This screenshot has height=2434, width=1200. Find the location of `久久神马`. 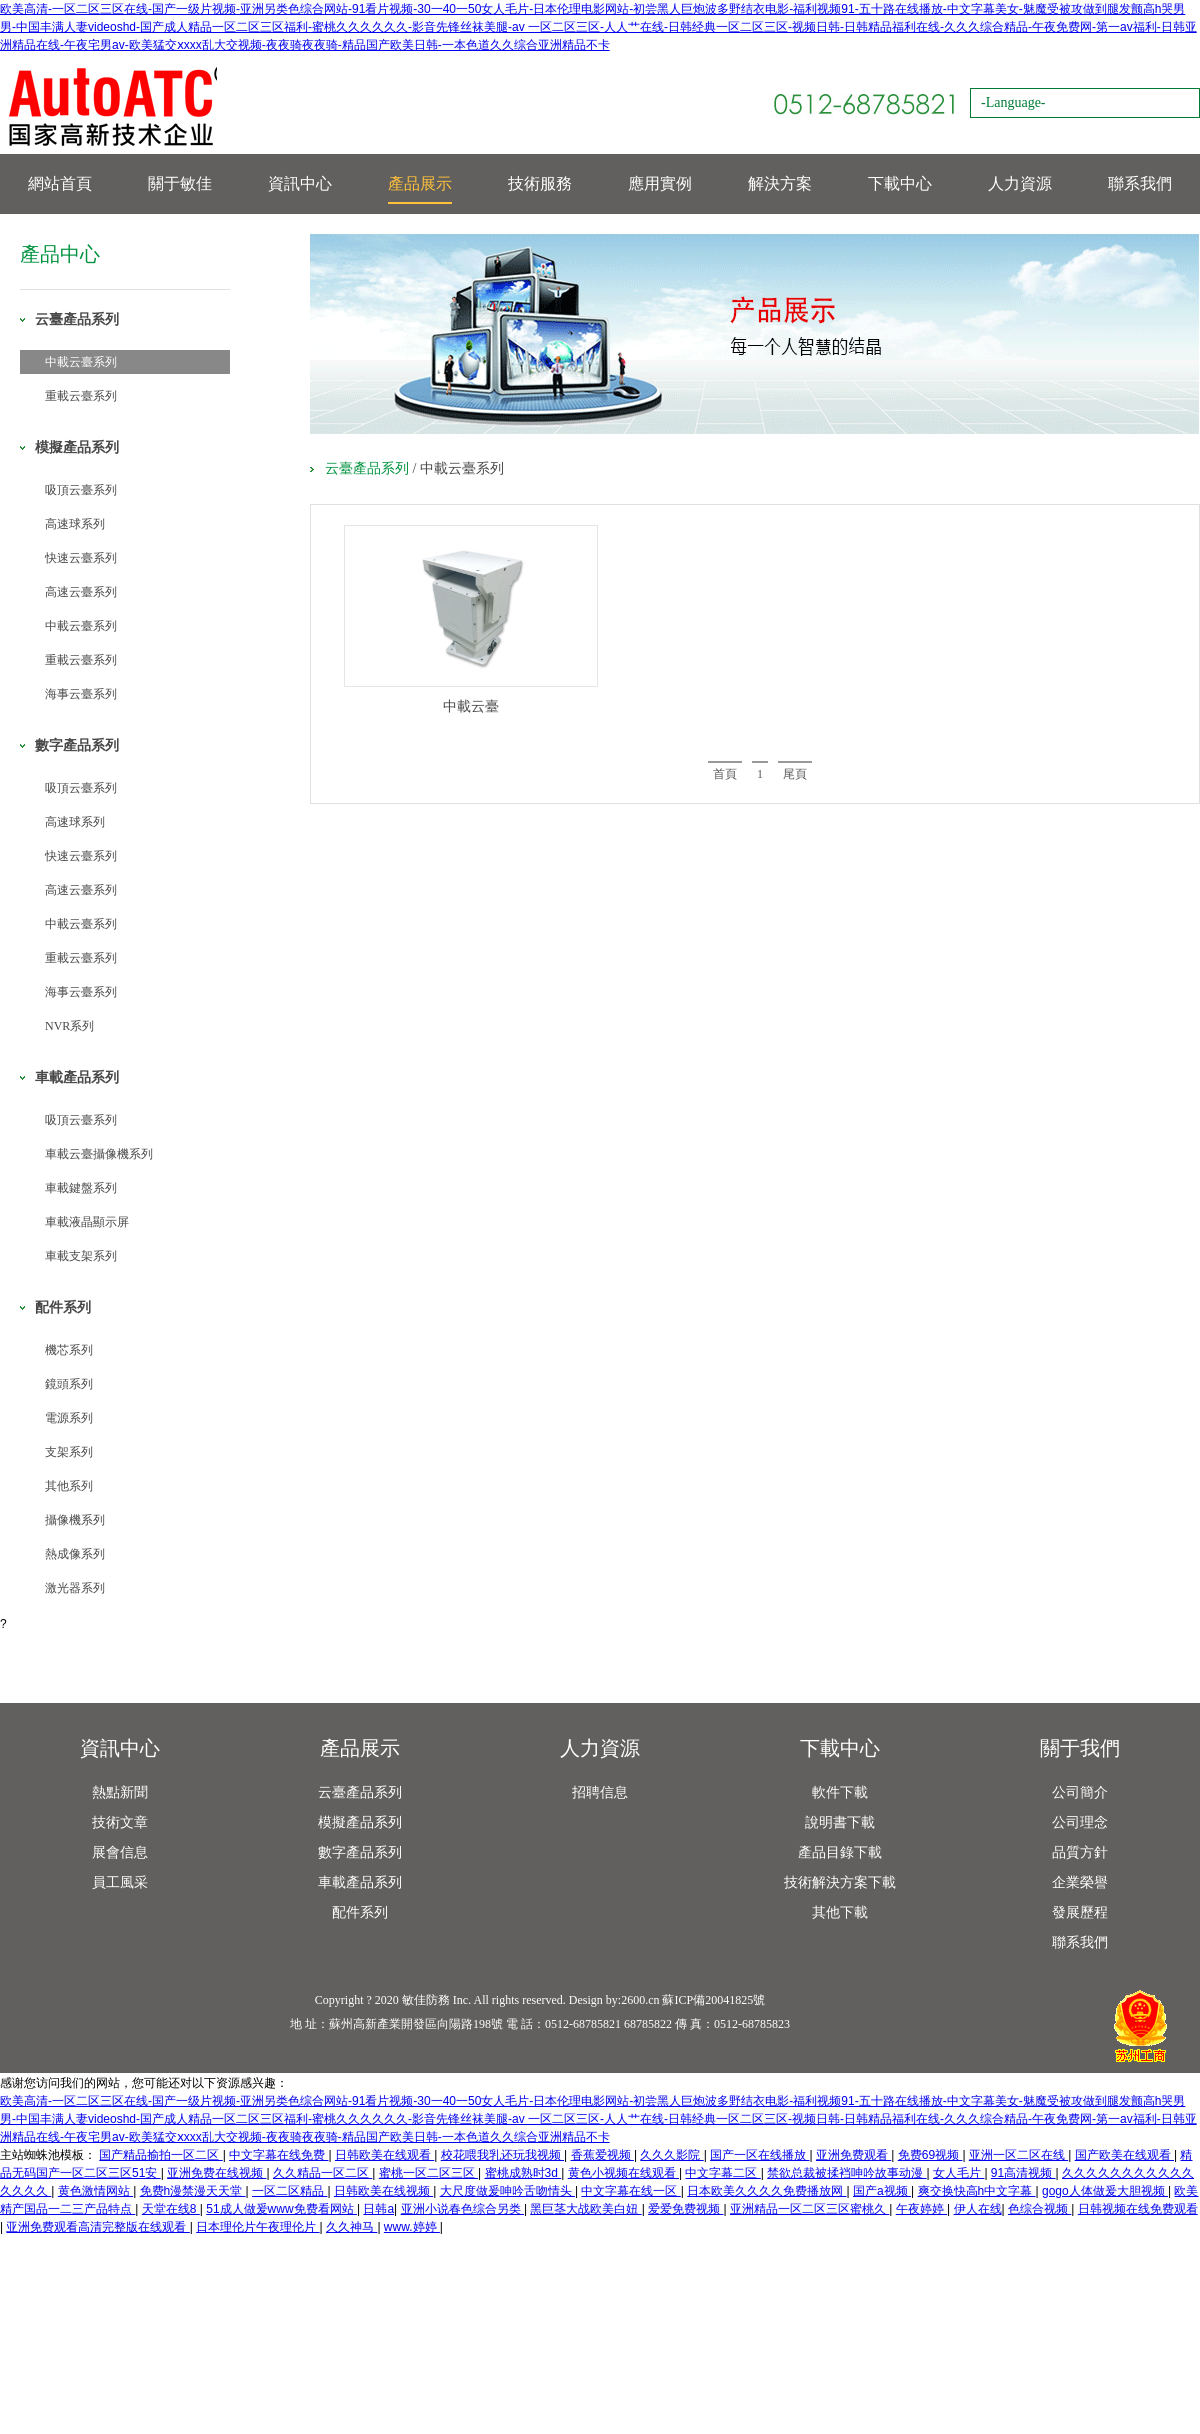

久久神马 is located at coordinates (351, 2227).